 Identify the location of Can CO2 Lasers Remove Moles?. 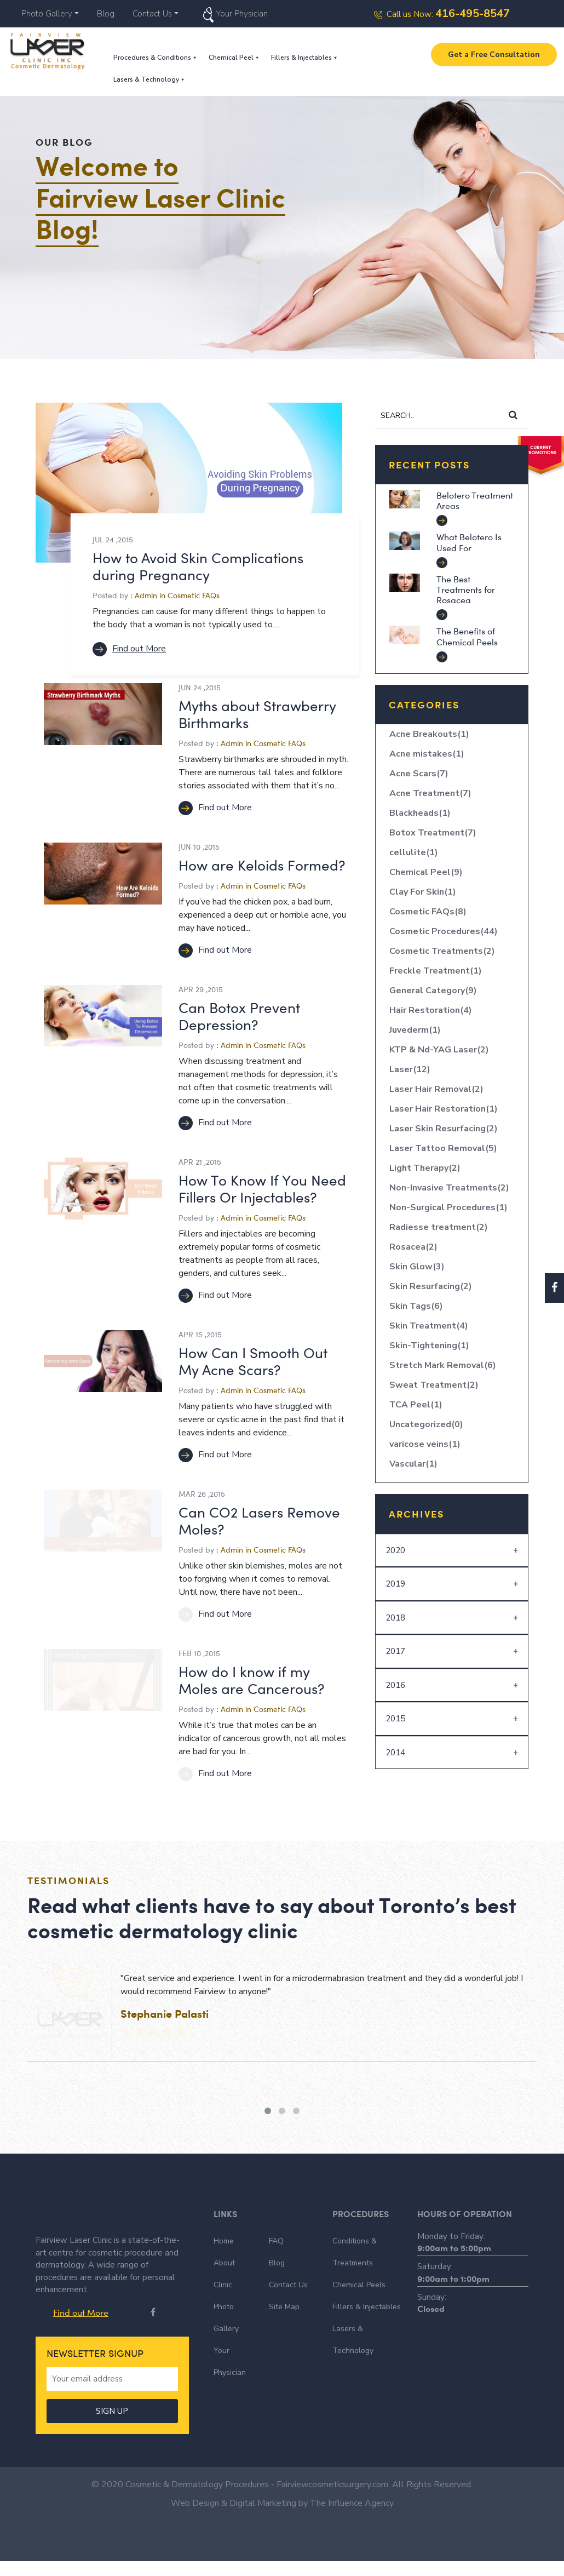
(259, 1520).